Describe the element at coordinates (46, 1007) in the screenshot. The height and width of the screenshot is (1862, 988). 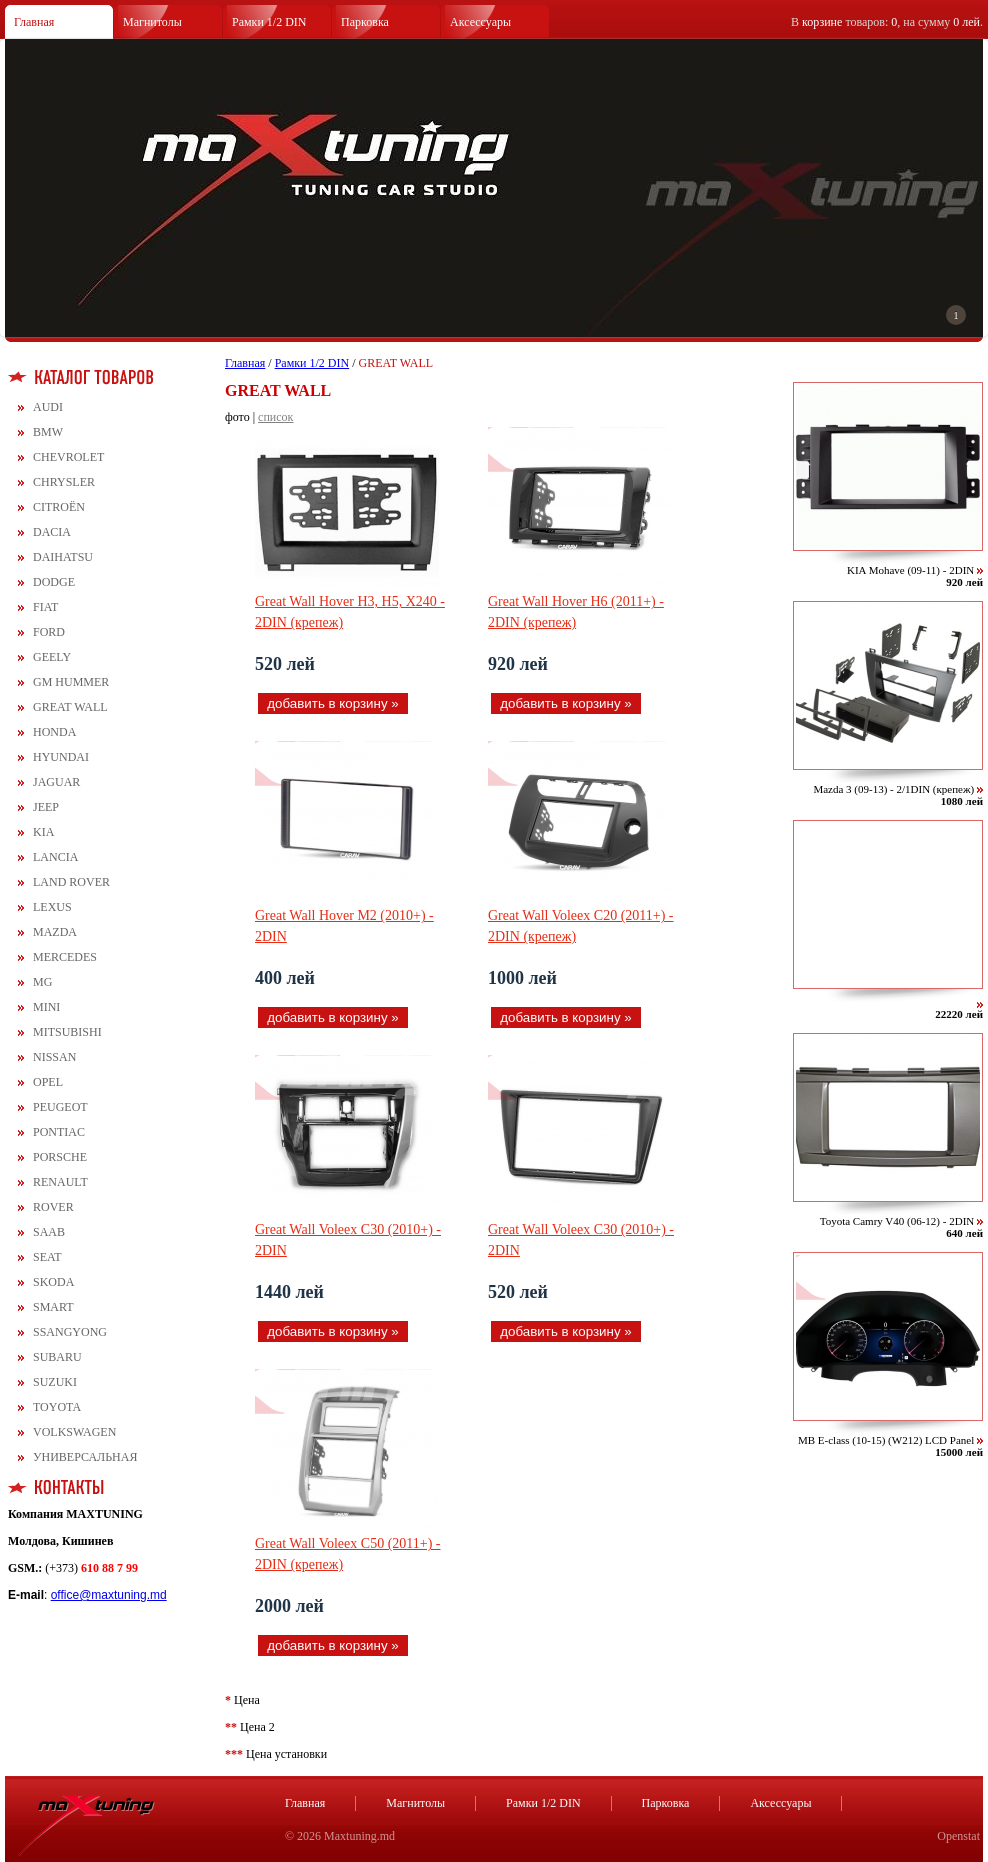
I see `MINI` at that location.